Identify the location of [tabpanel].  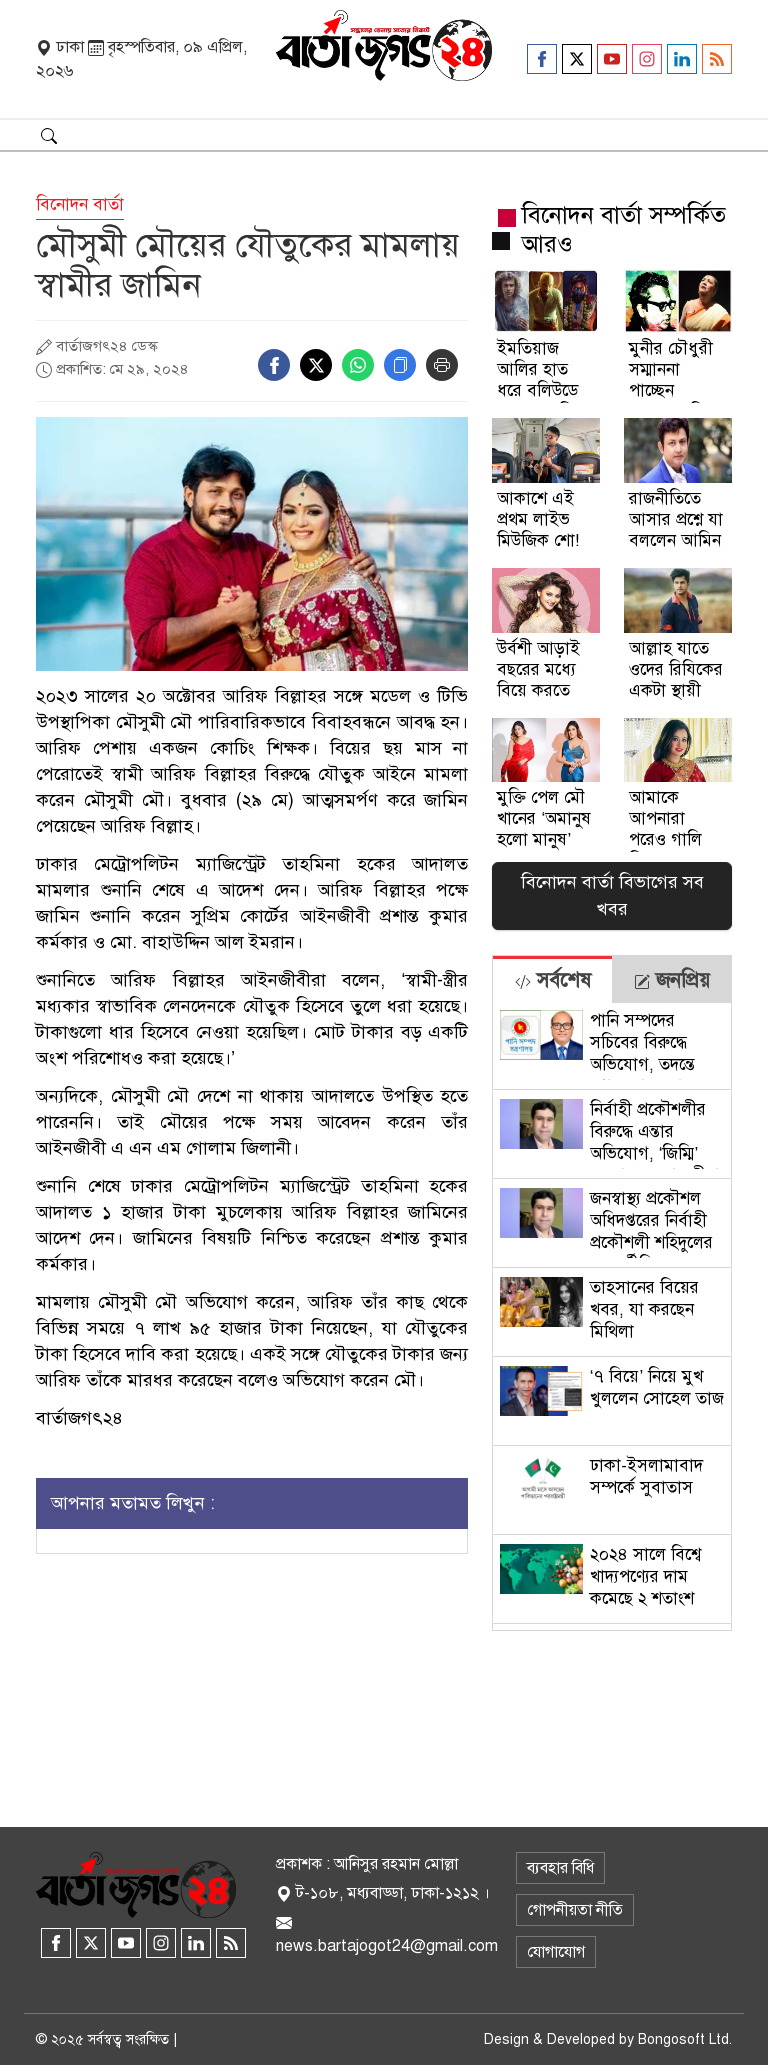
(612, 1316).